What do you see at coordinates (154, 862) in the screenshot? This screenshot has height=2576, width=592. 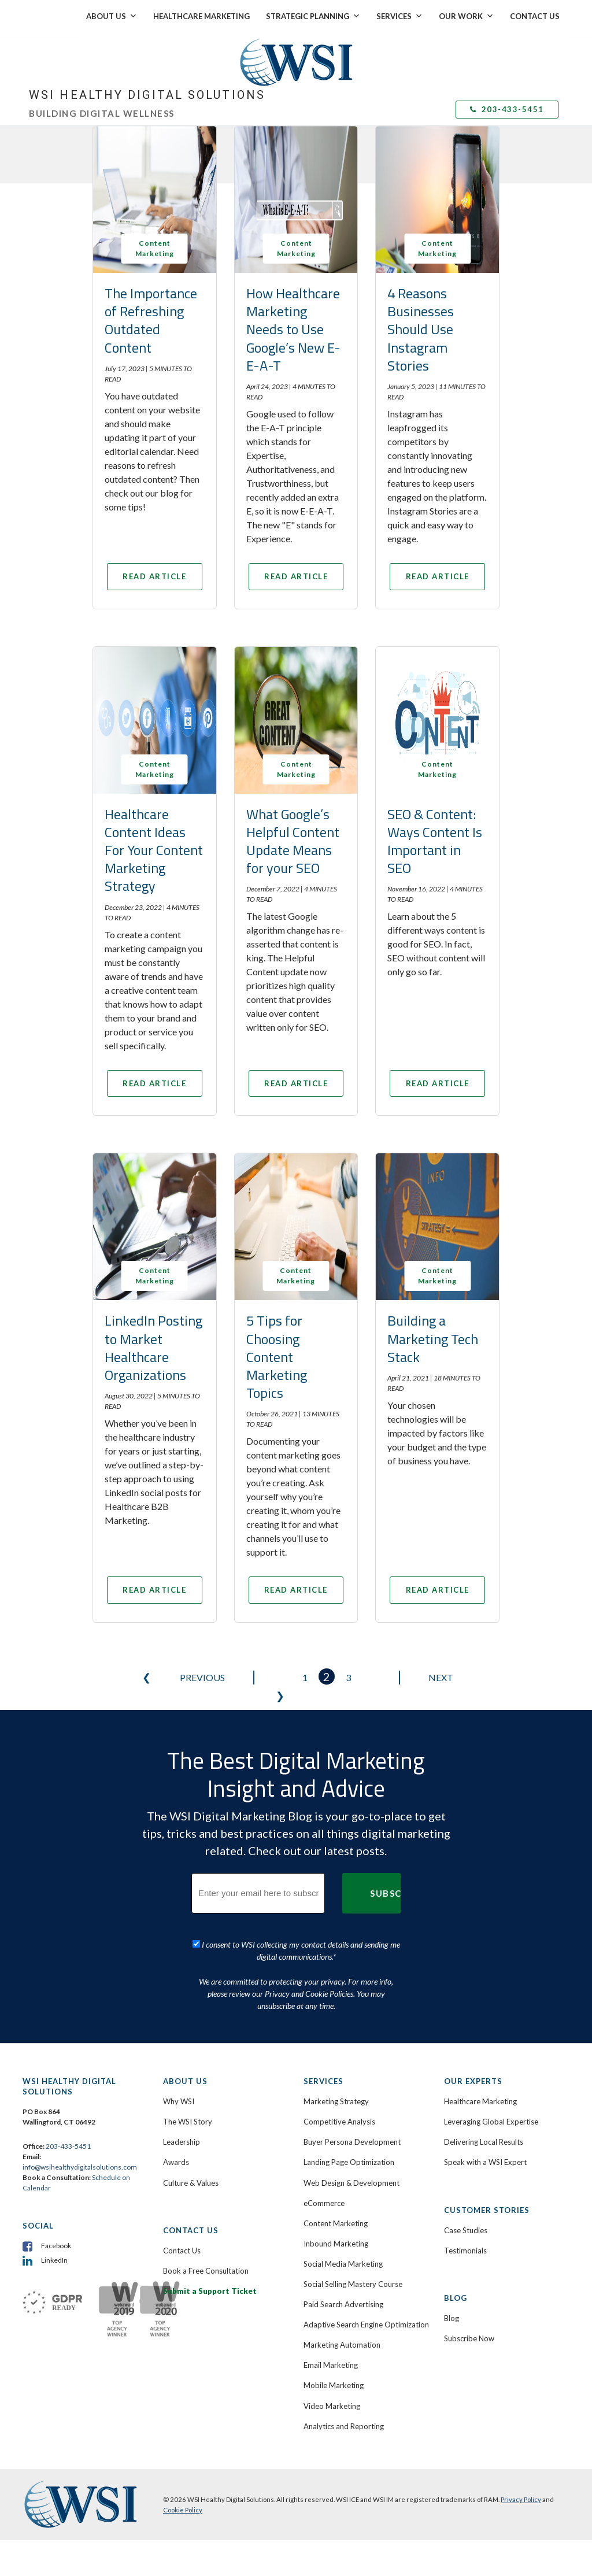 I see `Healthcare Content Ideas For Your Content Marketing Strategy` at bounding box center [154, 862].